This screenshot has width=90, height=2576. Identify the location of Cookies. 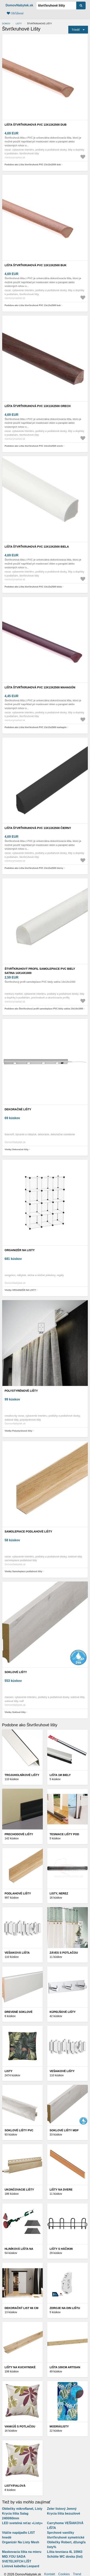
(64, 2574).